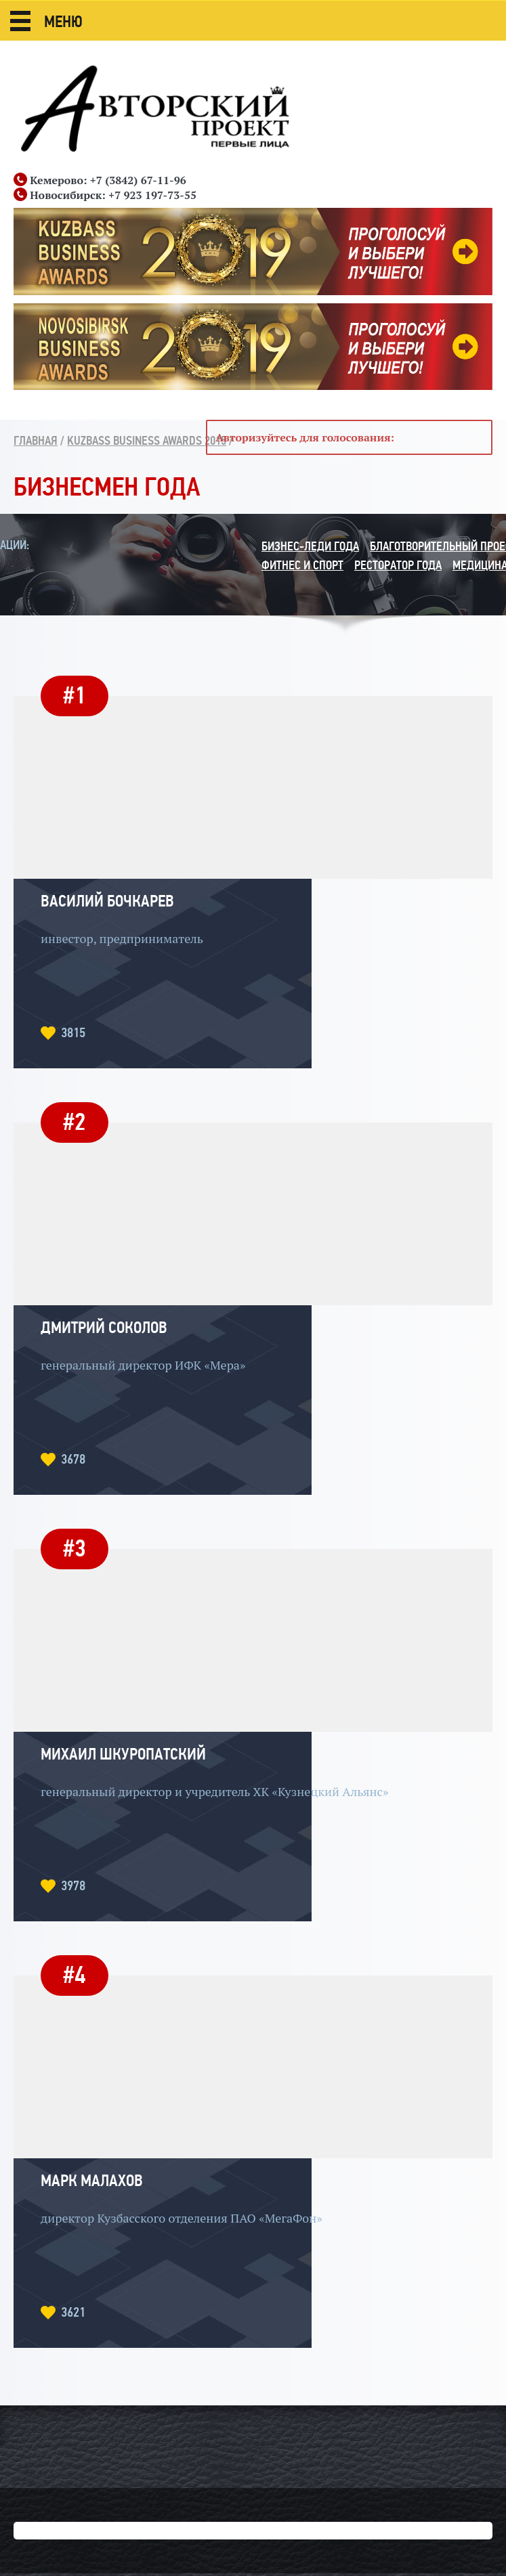  What do you see at coordinates (302, 565) in the screenshot?
I see `Фитнес и спорт` at bounding box center [302, 565].